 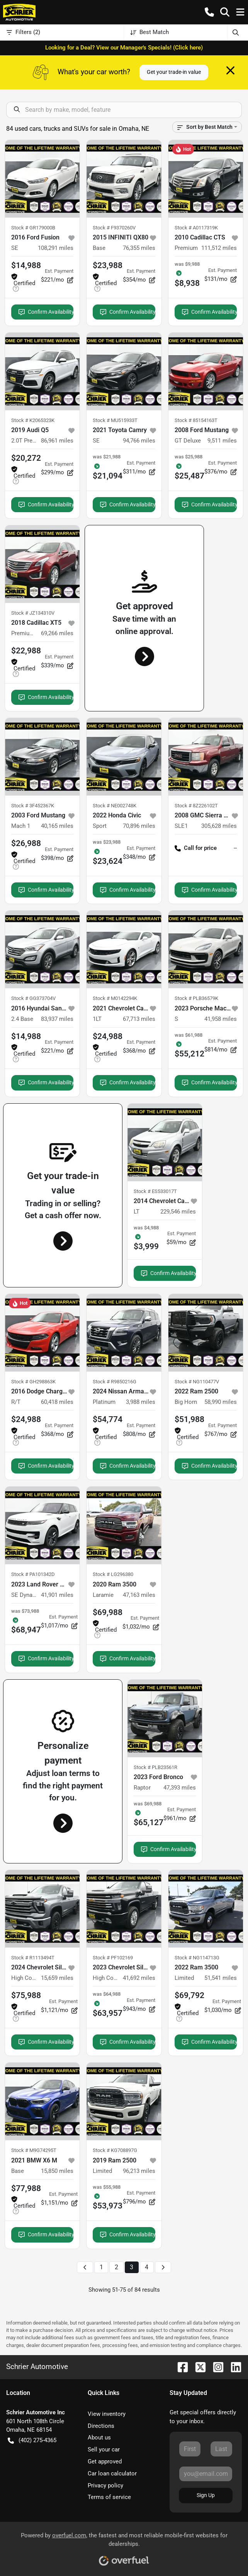 What do you see at coordinates (85, 2267) in the screenshot?
I see `[Previous page]` at bounding box center [85, 2267].